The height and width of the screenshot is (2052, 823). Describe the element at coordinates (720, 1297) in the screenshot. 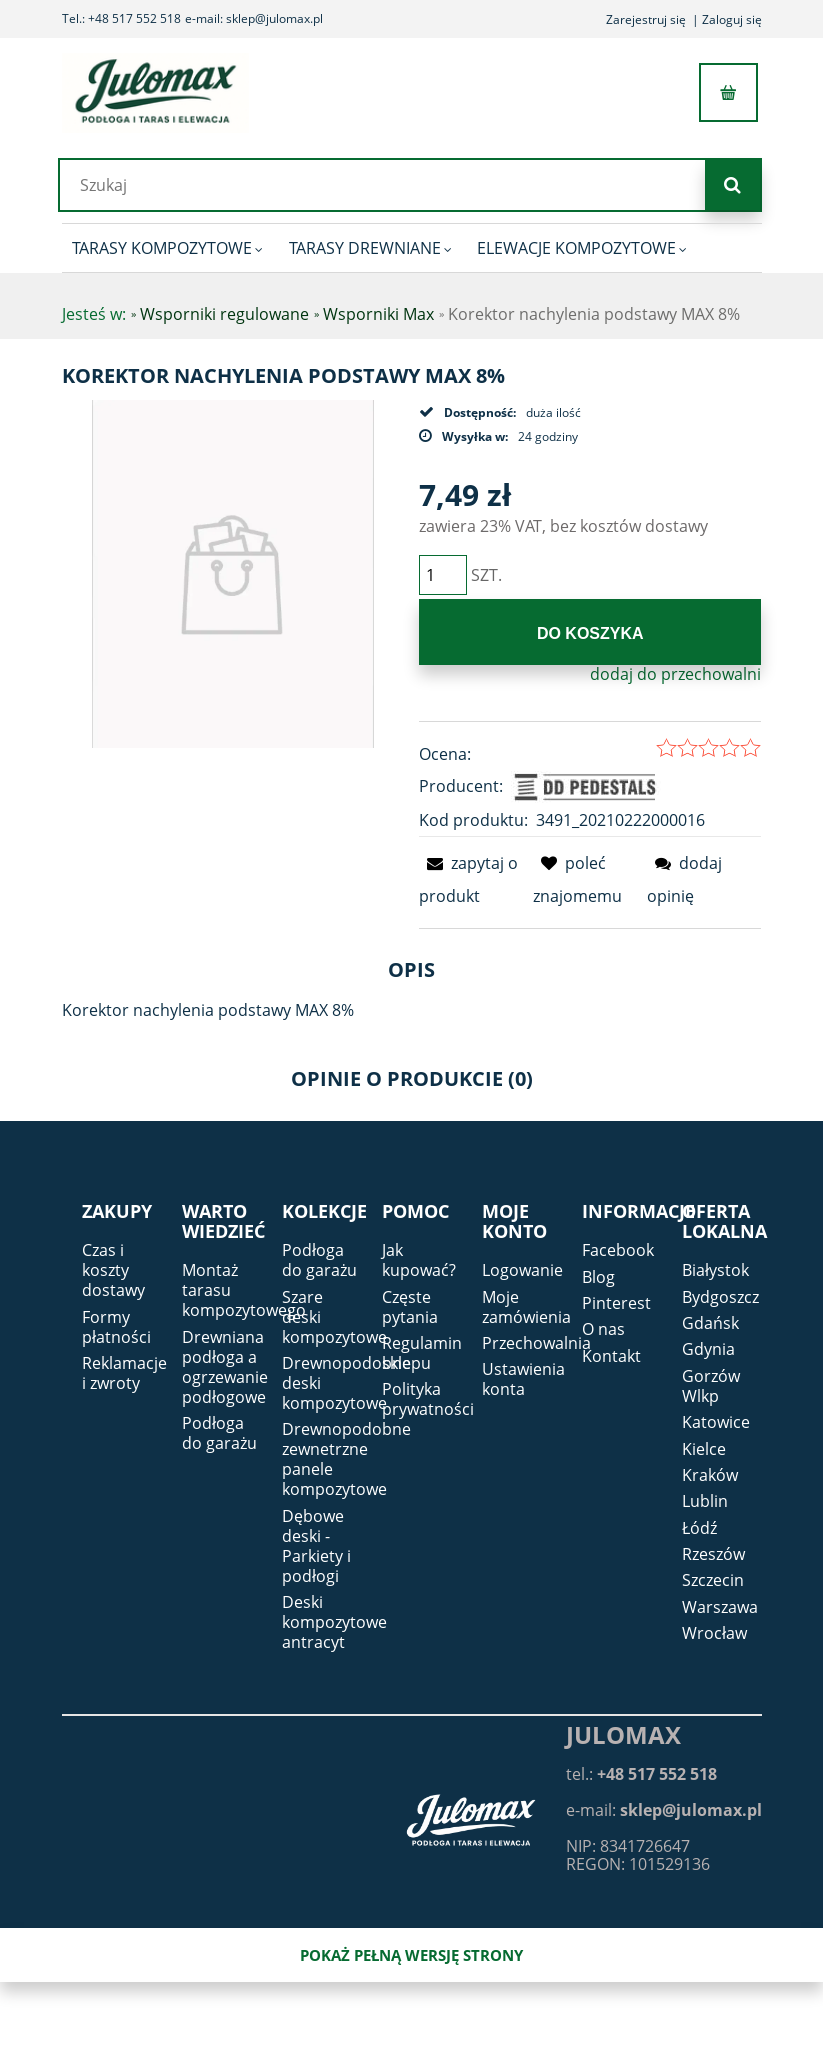

I see `Bydgoszcz` at that location.